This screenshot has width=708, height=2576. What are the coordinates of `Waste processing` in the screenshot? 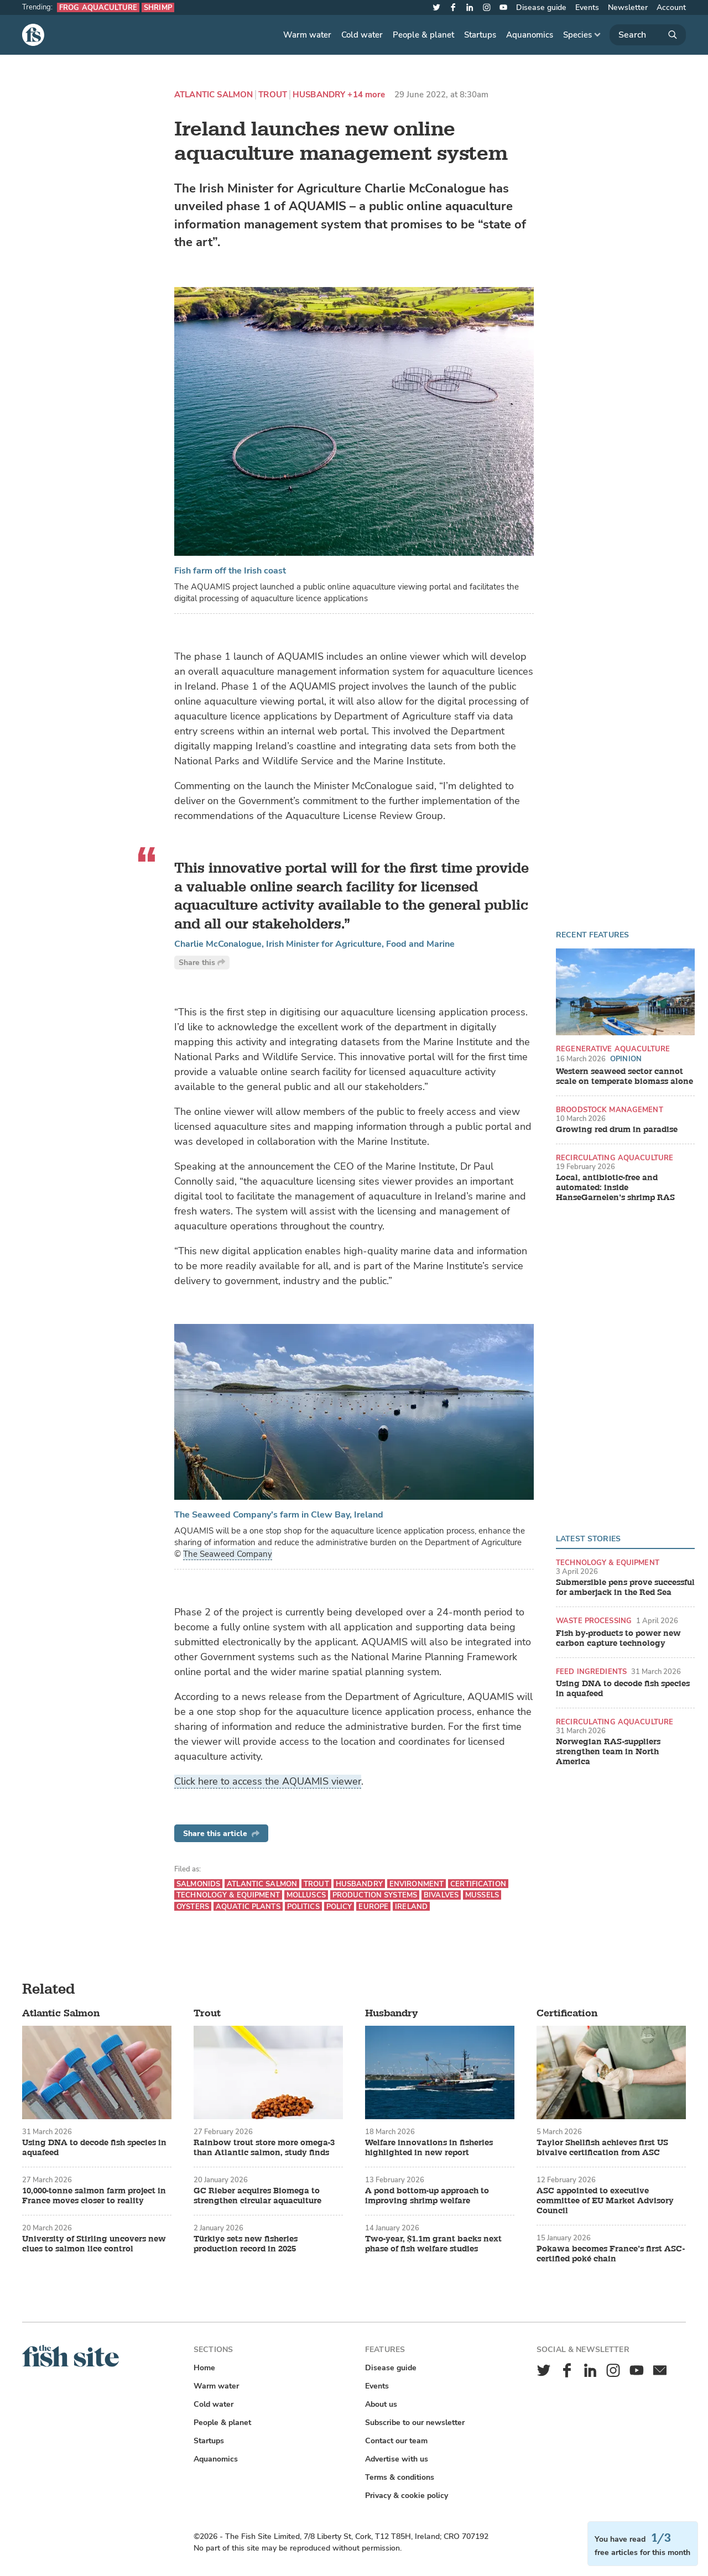 It's located at (594, 1620).